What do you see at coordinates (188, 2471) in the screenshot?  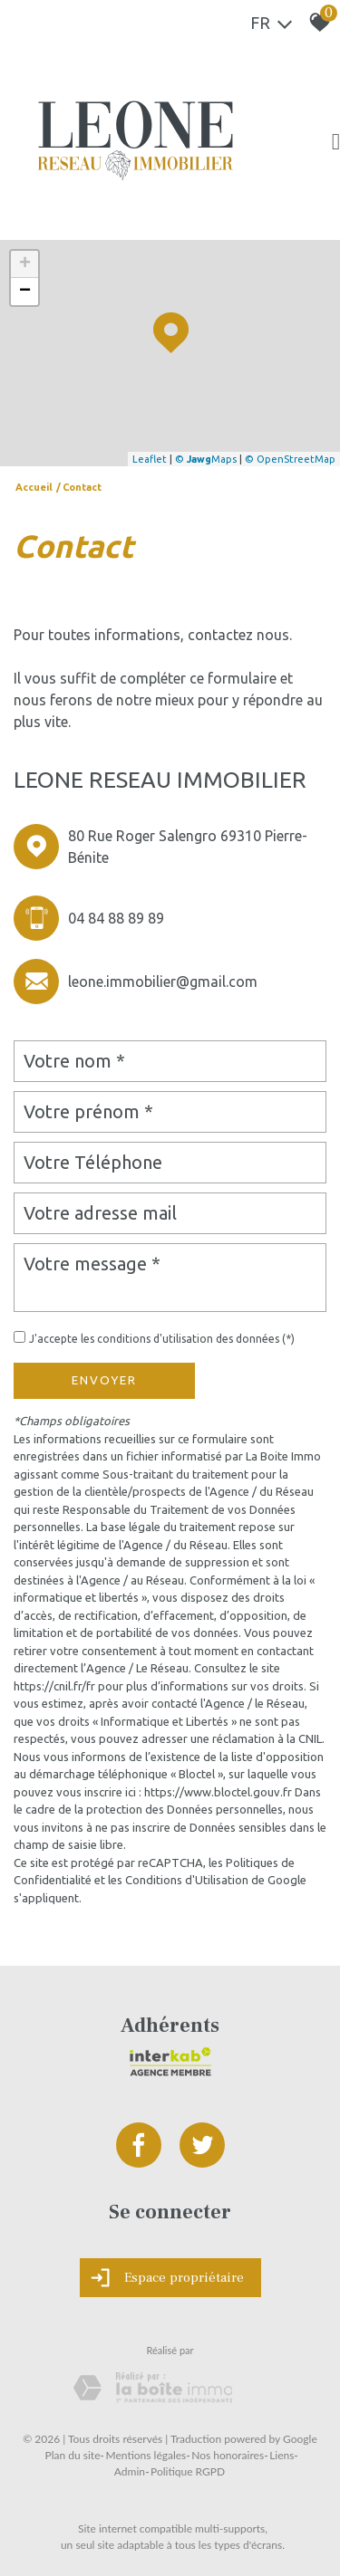 I see `Politique RGPD` at bounding box center [188, 2471].